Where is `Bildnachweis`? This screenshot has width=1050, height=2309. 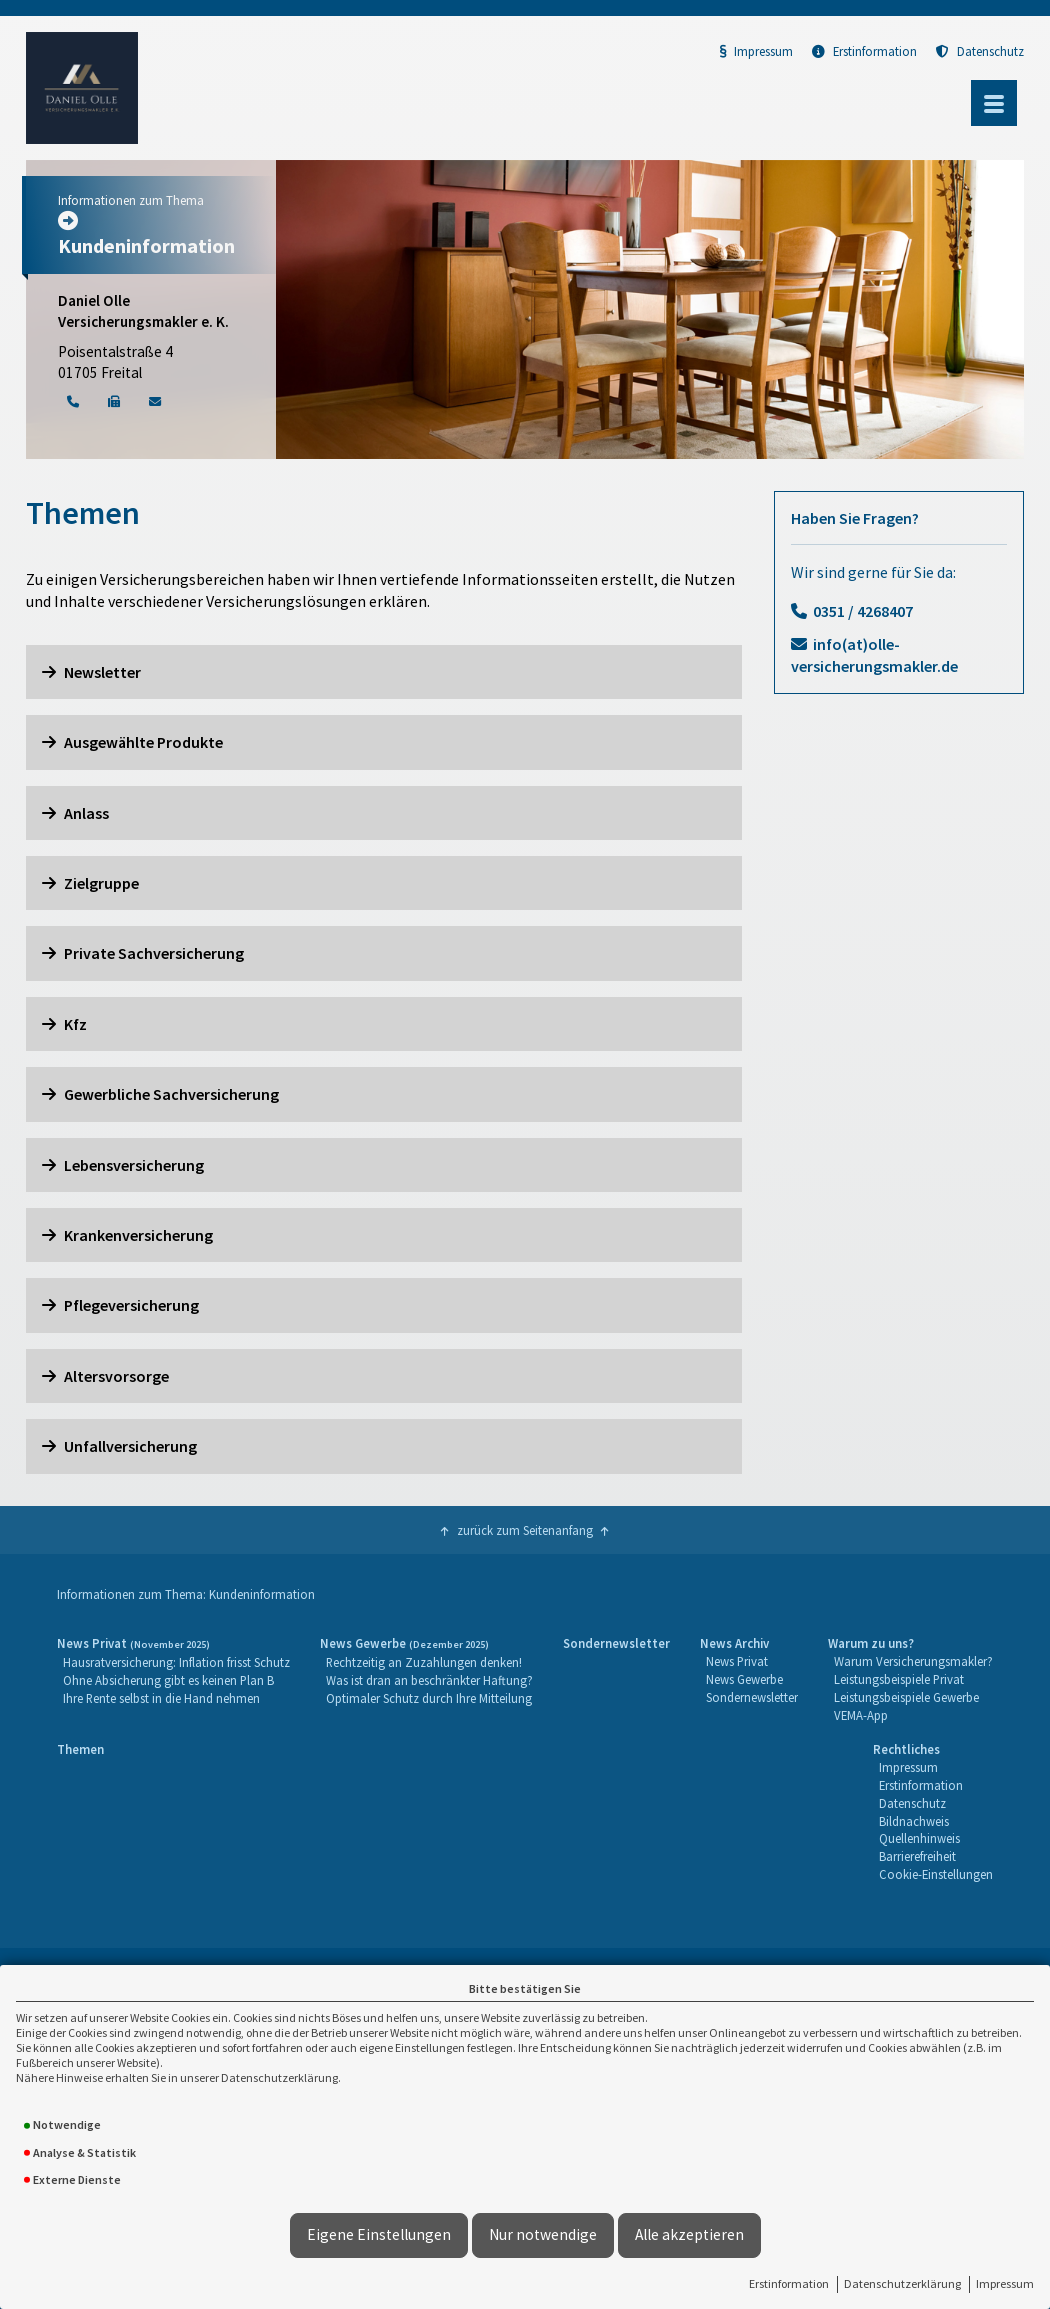
Bildnachweis is located at coordinates (914, 1821).